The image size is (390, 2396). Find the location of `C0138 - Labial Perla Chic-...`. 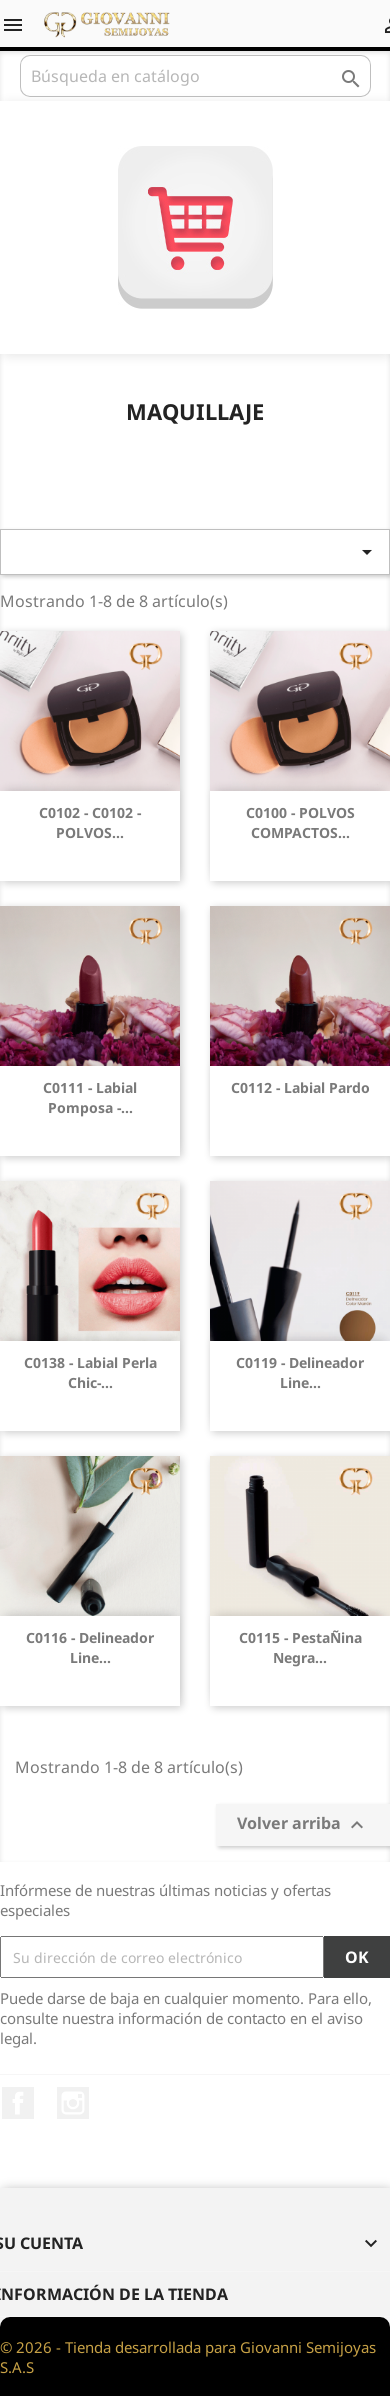

C0138 - Labial Perla Chic-... is located at coordinates (90, 1372).